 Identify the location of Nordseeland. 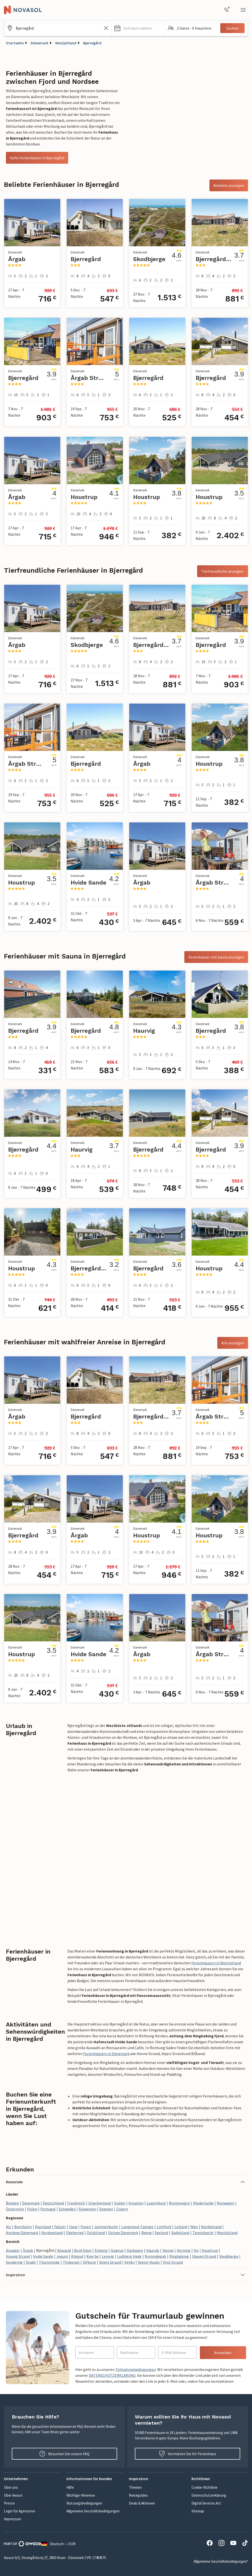
(52, 2232).